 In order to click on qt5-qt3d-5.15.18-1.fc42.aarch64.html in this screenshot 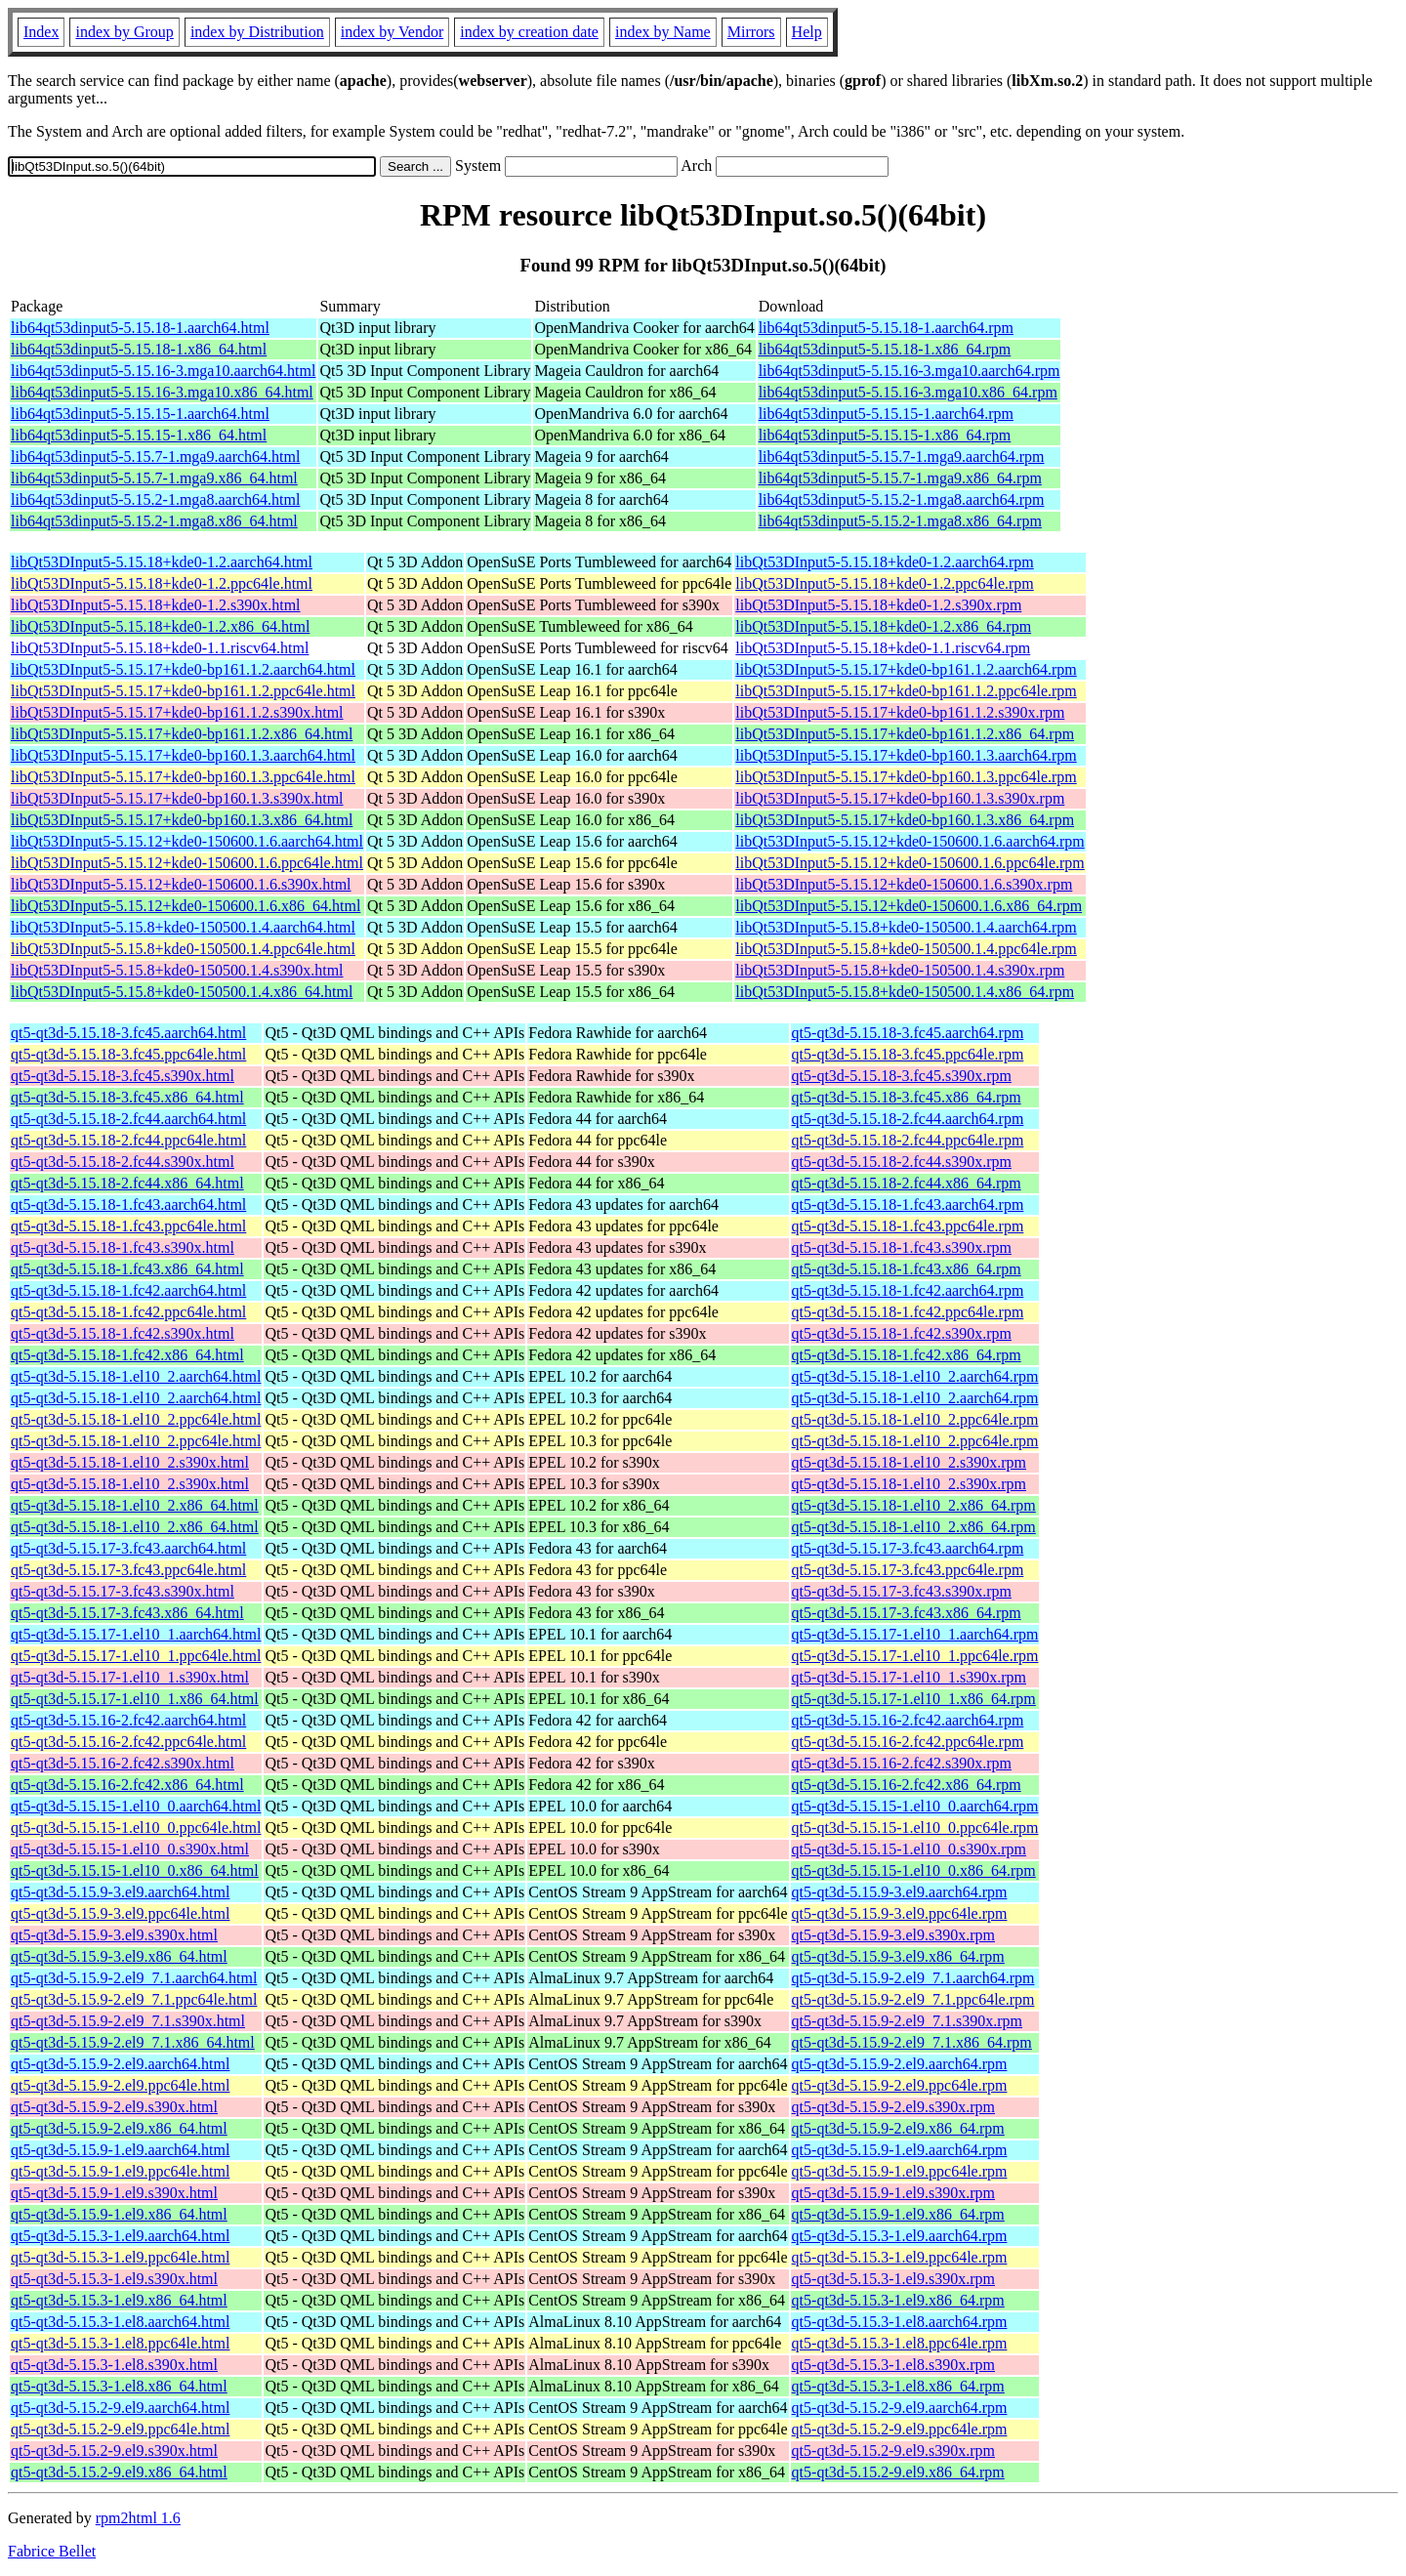, I will do `click(128, 1290)`.